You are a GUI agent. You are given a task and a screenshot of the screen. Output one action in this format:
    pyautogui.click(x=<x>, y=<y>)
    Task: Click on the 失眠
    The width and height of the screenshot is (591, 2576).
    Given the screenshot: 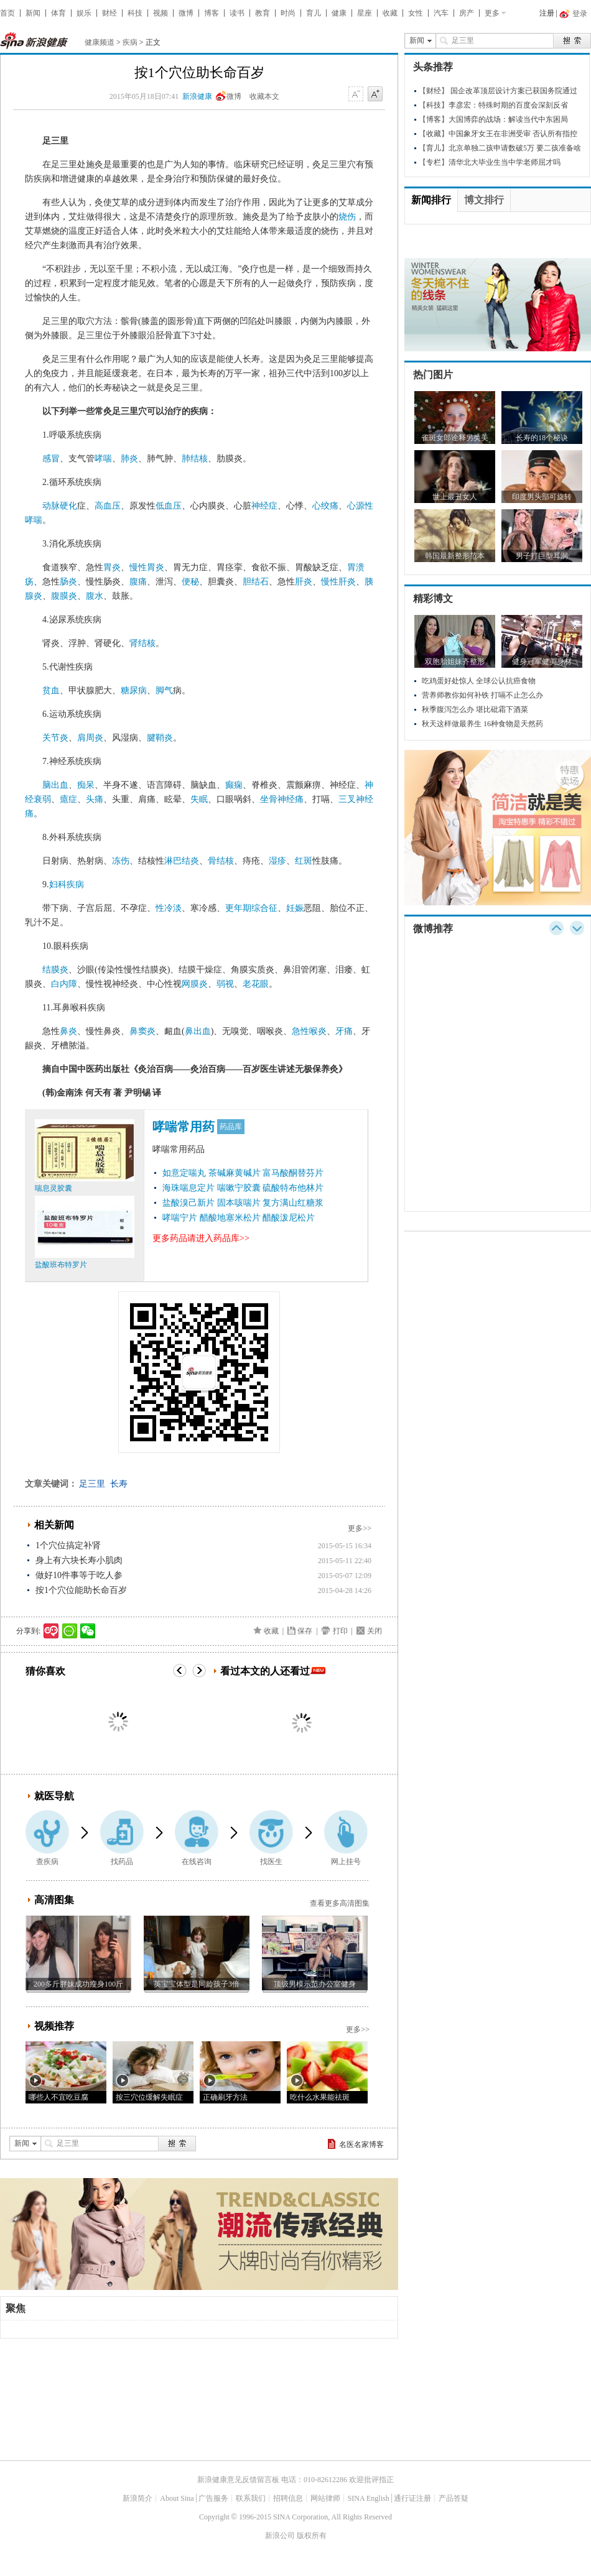 What is the action you would take?
    pyautogui.click(x=199, y=799)
    